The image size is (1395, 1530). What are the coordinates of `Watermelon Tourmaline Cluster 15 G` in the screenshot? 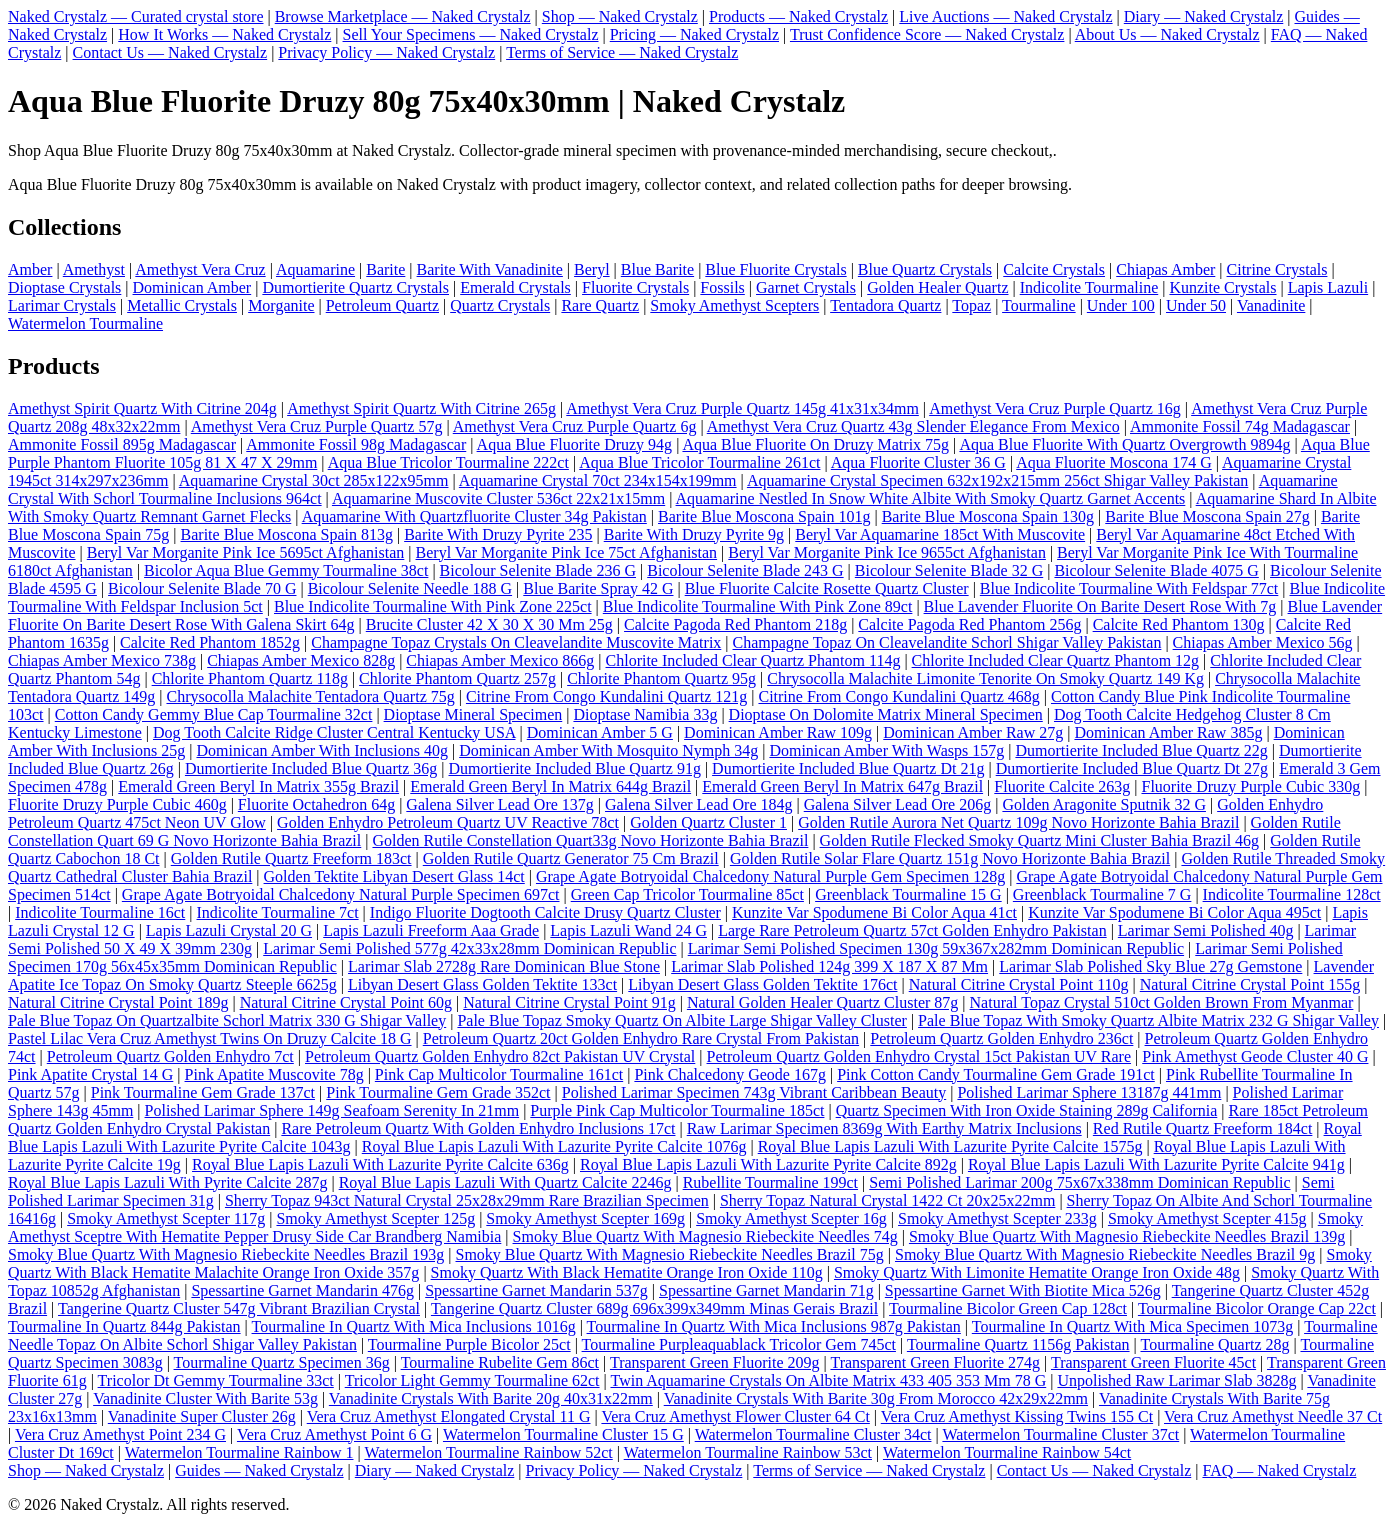 It's located at (563, 1434).